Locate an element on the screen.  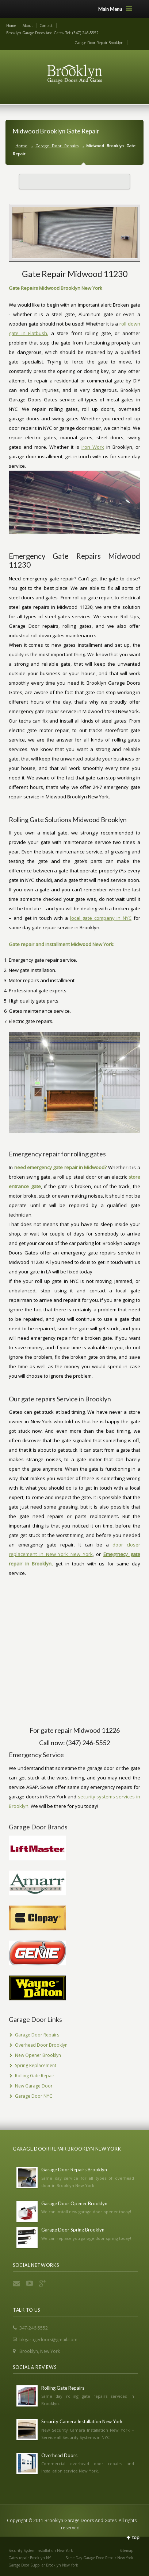
Spring Replacement is located at coordinates (35, 2065).